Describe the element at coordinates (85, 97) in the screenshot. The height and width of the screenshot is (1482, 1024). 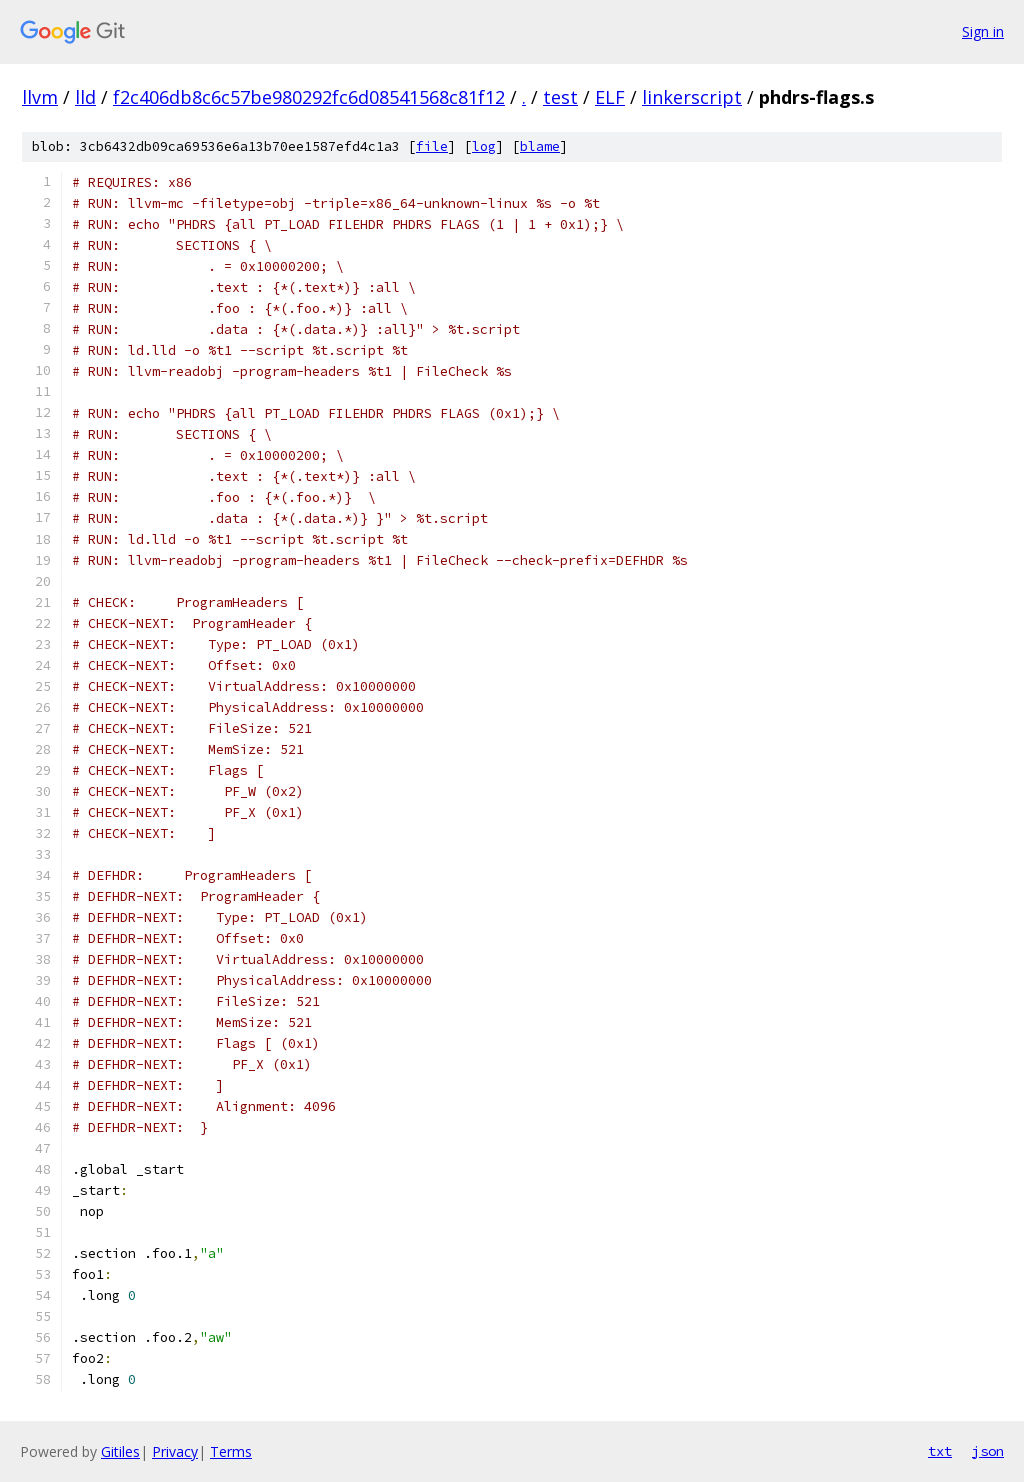
I see `lld` at that location.